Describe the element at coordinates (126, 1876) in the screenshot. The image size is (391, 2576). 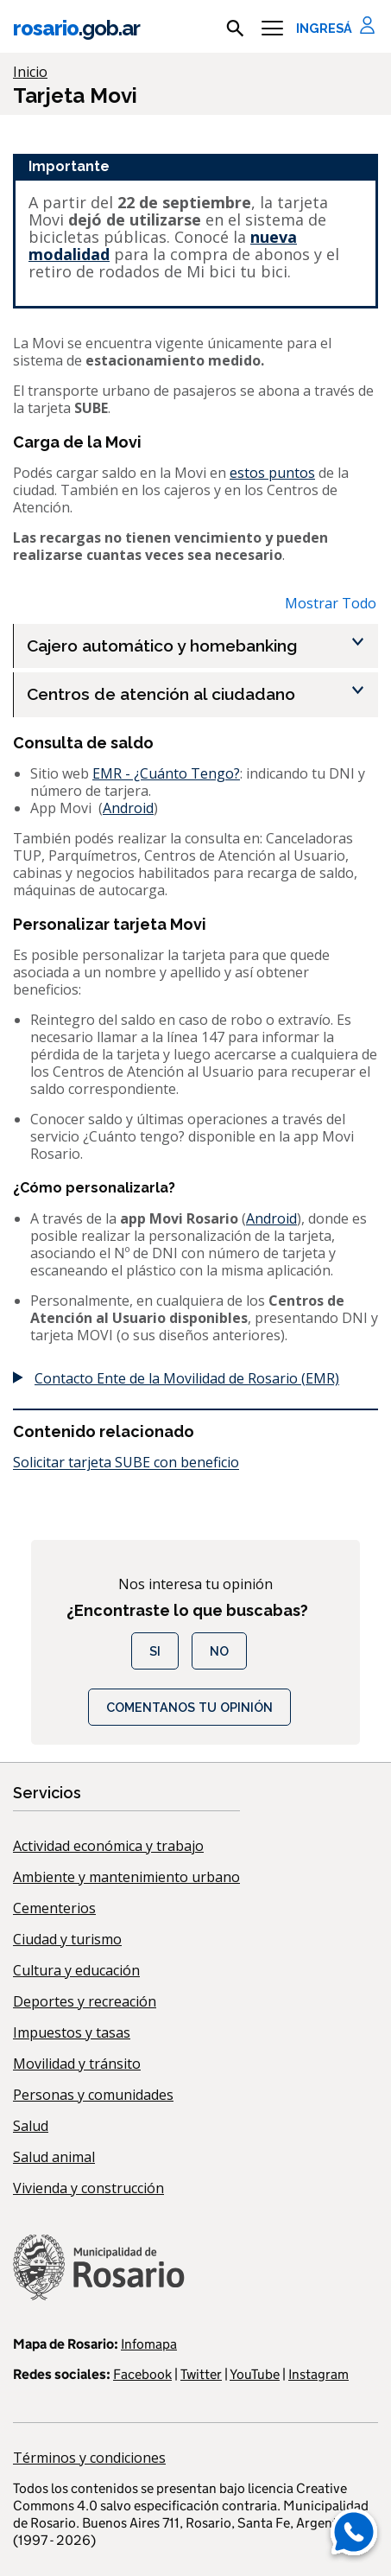
I see `Ambiente y mantenimiento urbano` at that location.